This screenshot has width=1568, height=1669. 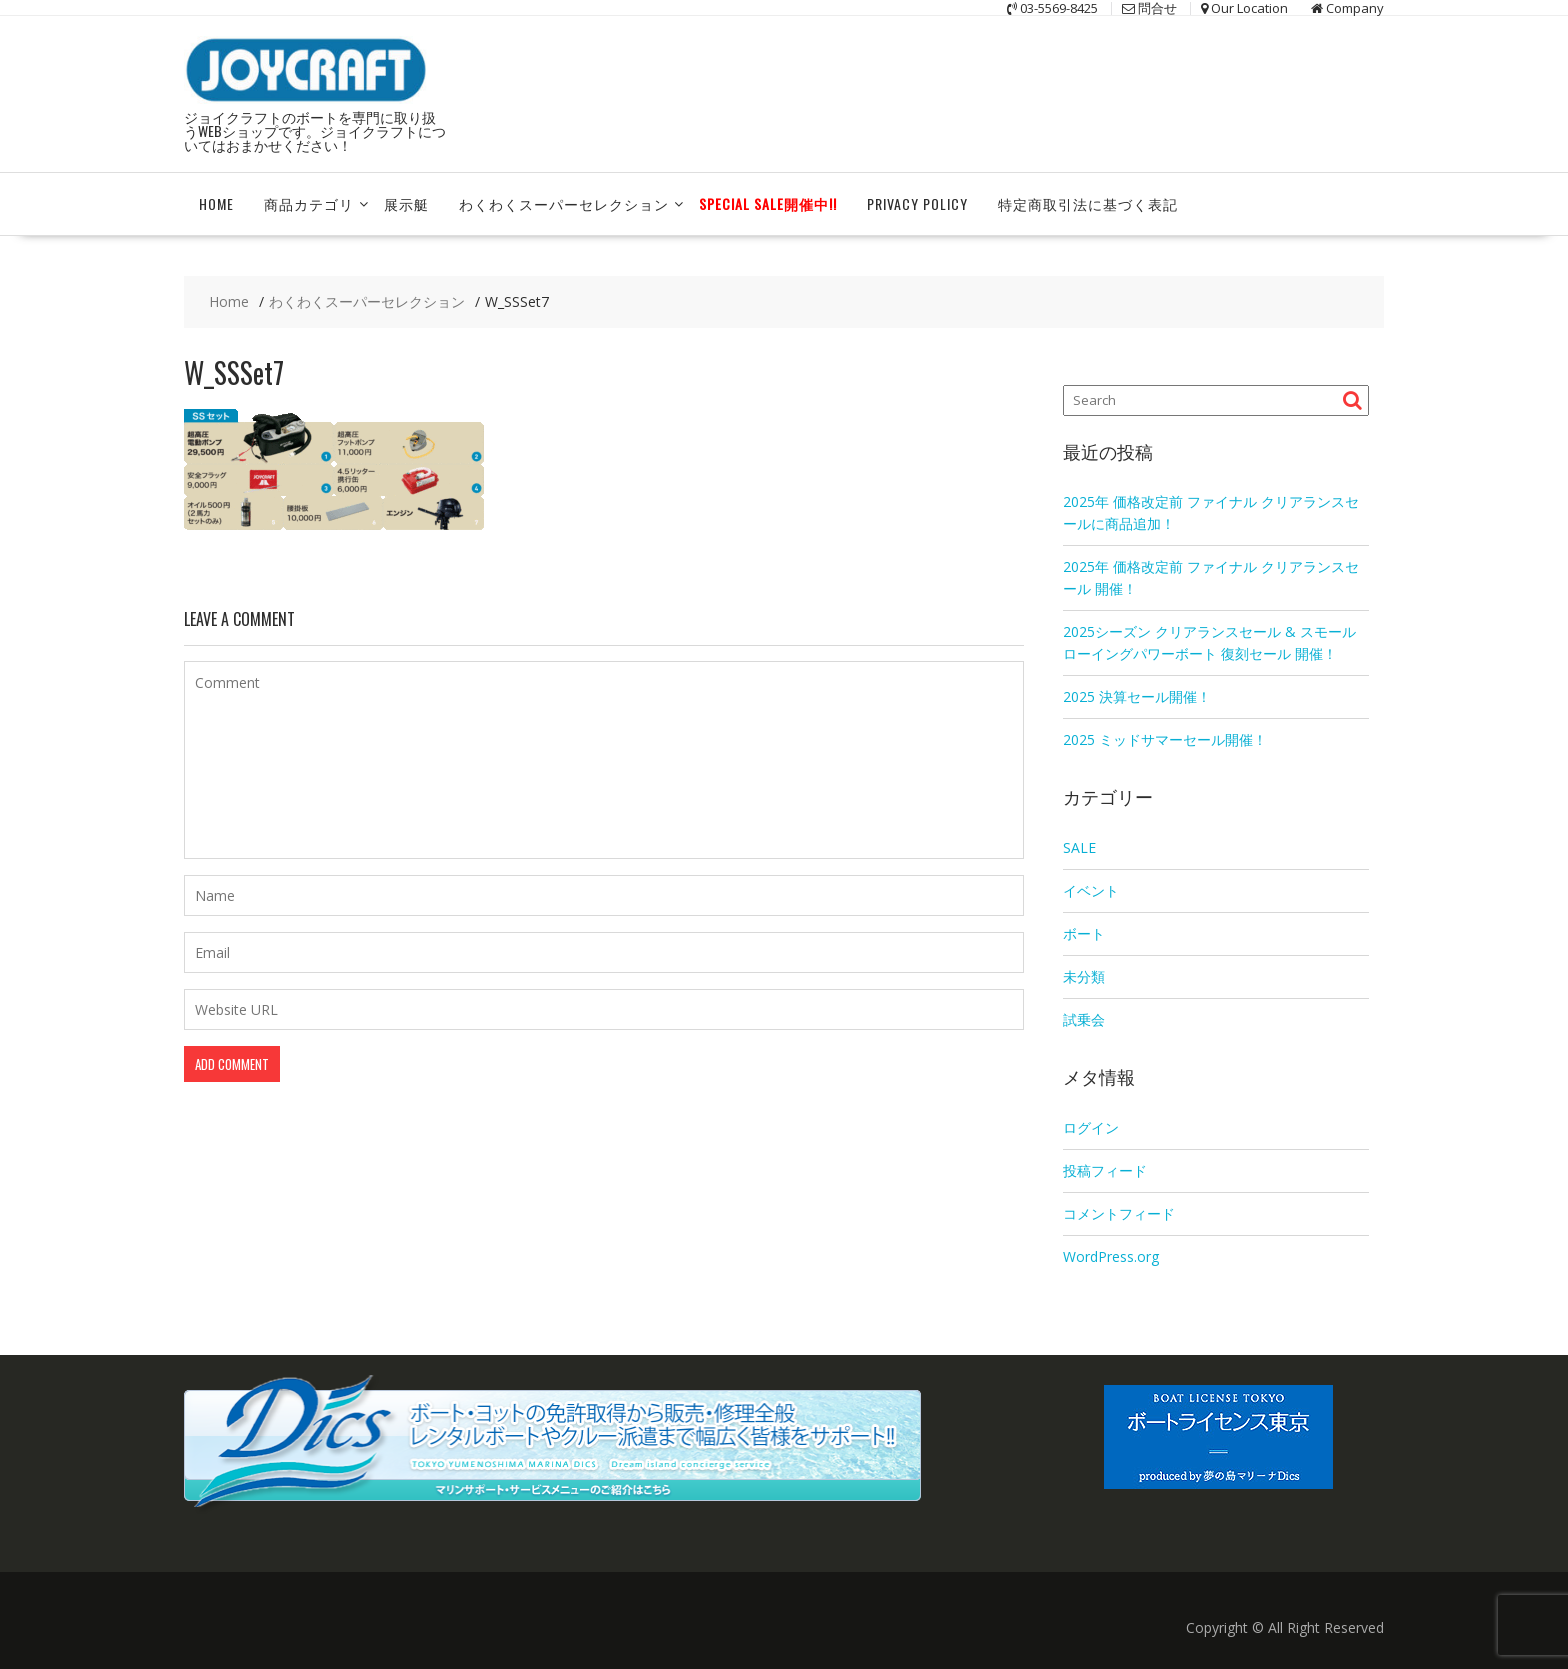 What do you see at coordinates (564, 203) in the screenshot?
I see `わくわくスーパーセレクション` at bounding box center [564, 203].